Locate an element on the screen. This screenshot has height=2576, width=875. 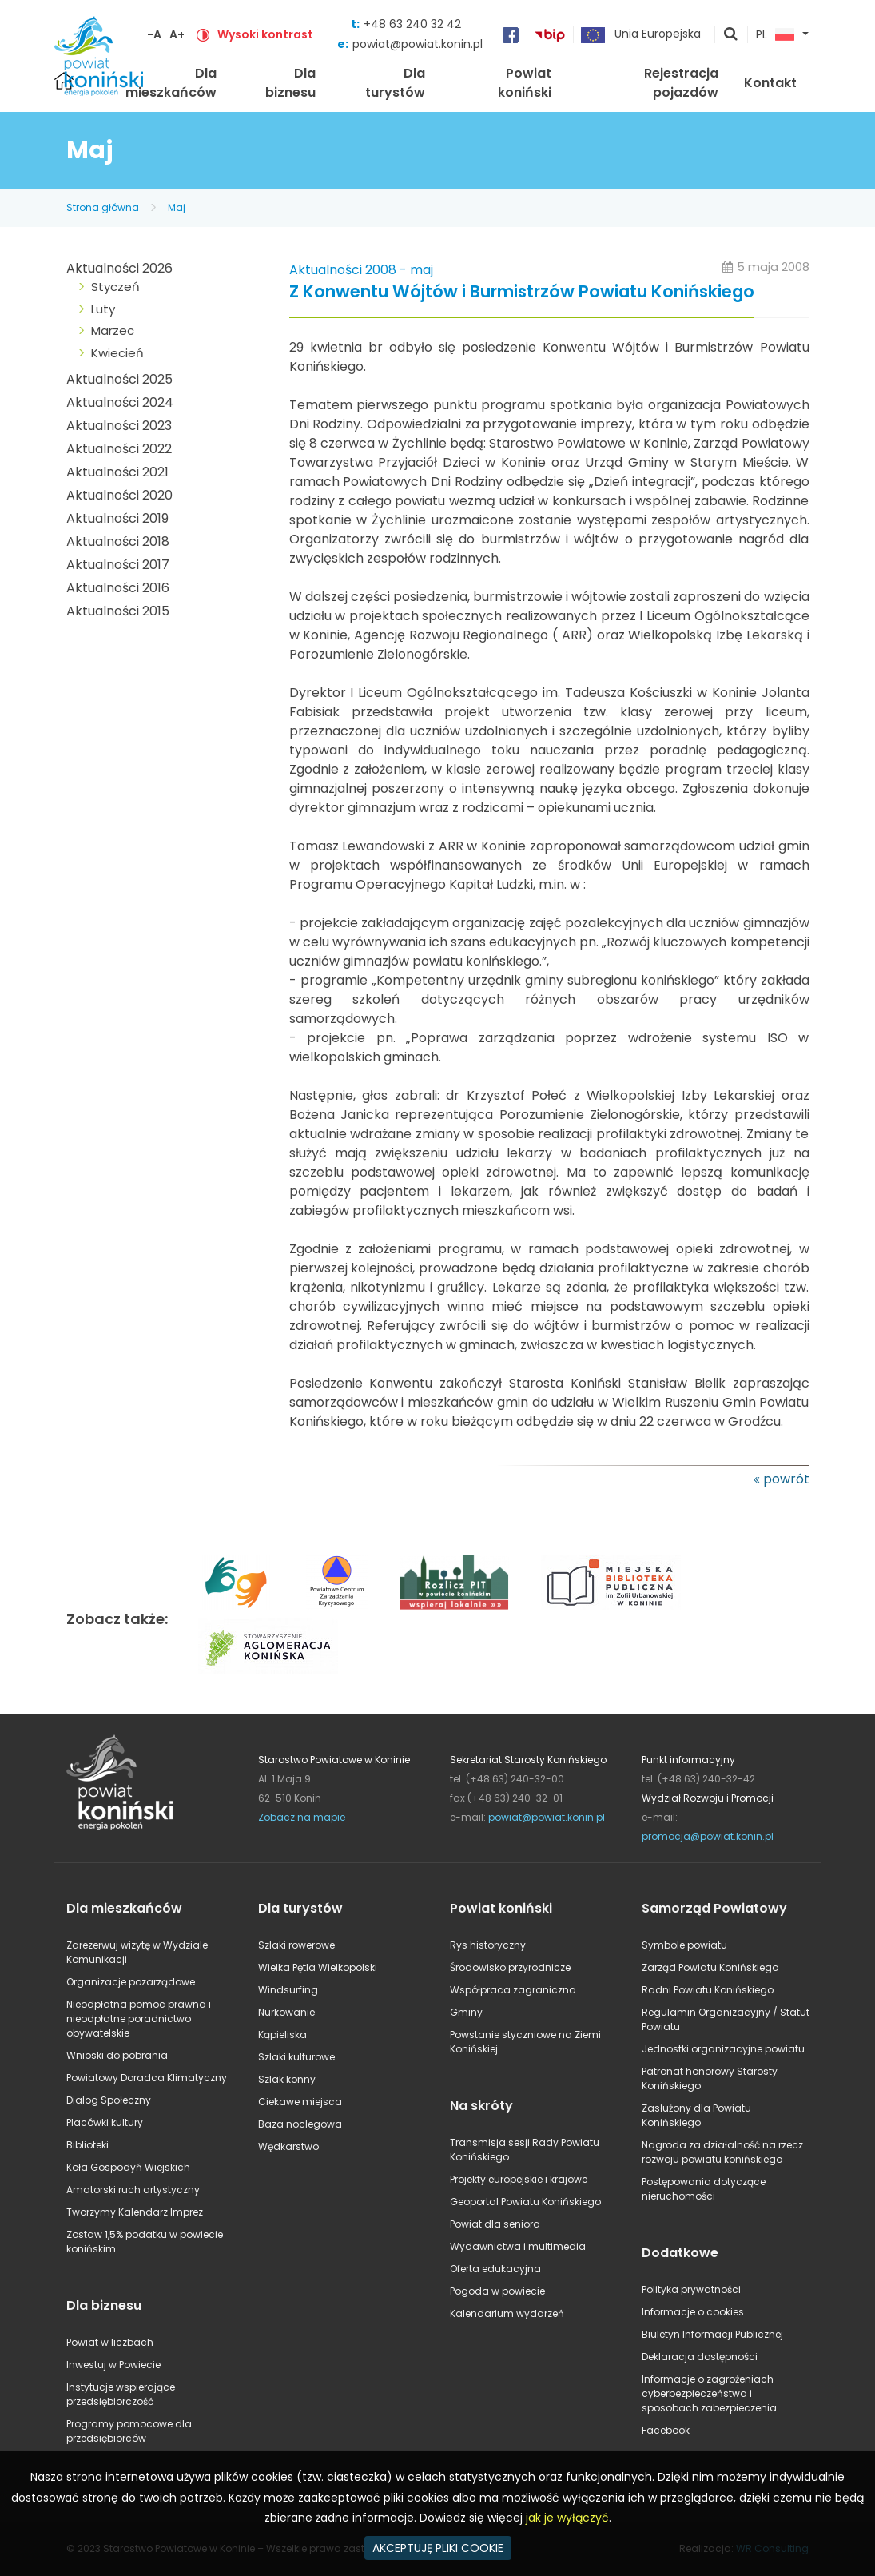
Maj is located at coordinates (176, 207).